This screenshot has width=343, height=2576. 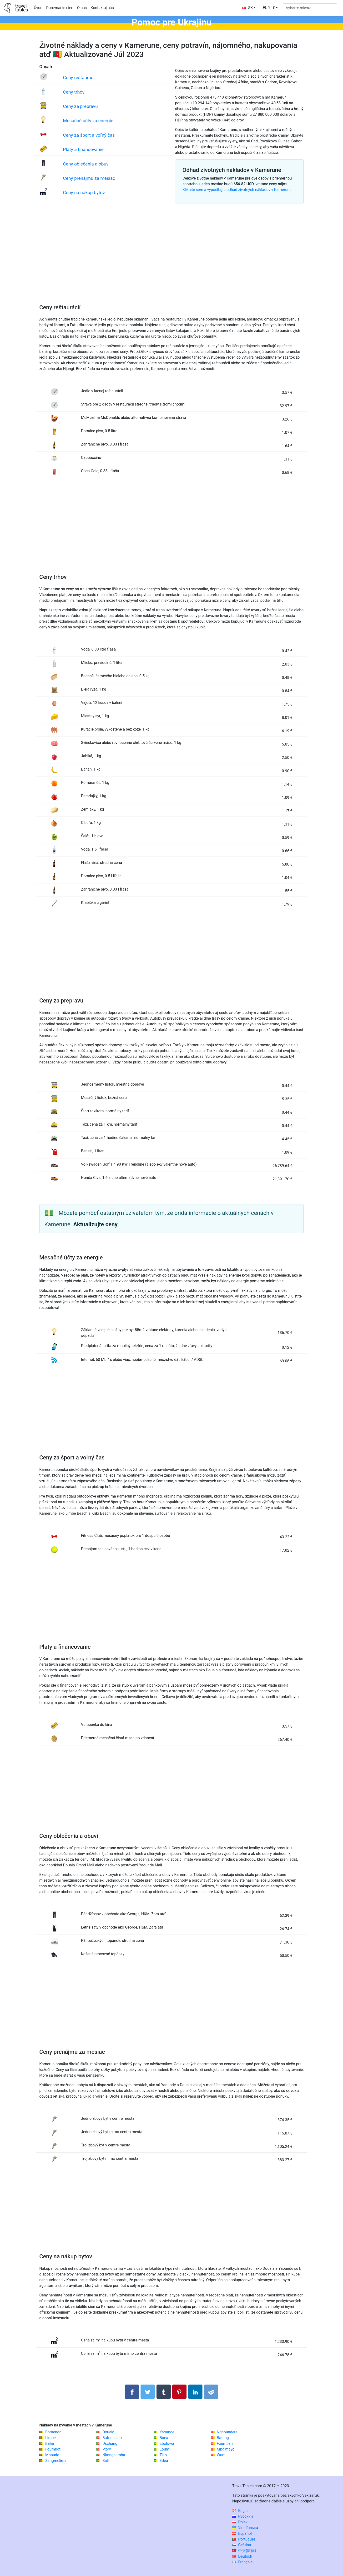 What do you see at coordinates (310, 7) in the screenshot?
I see `[Vyberte miesto]` at bounding box center [310, 7].